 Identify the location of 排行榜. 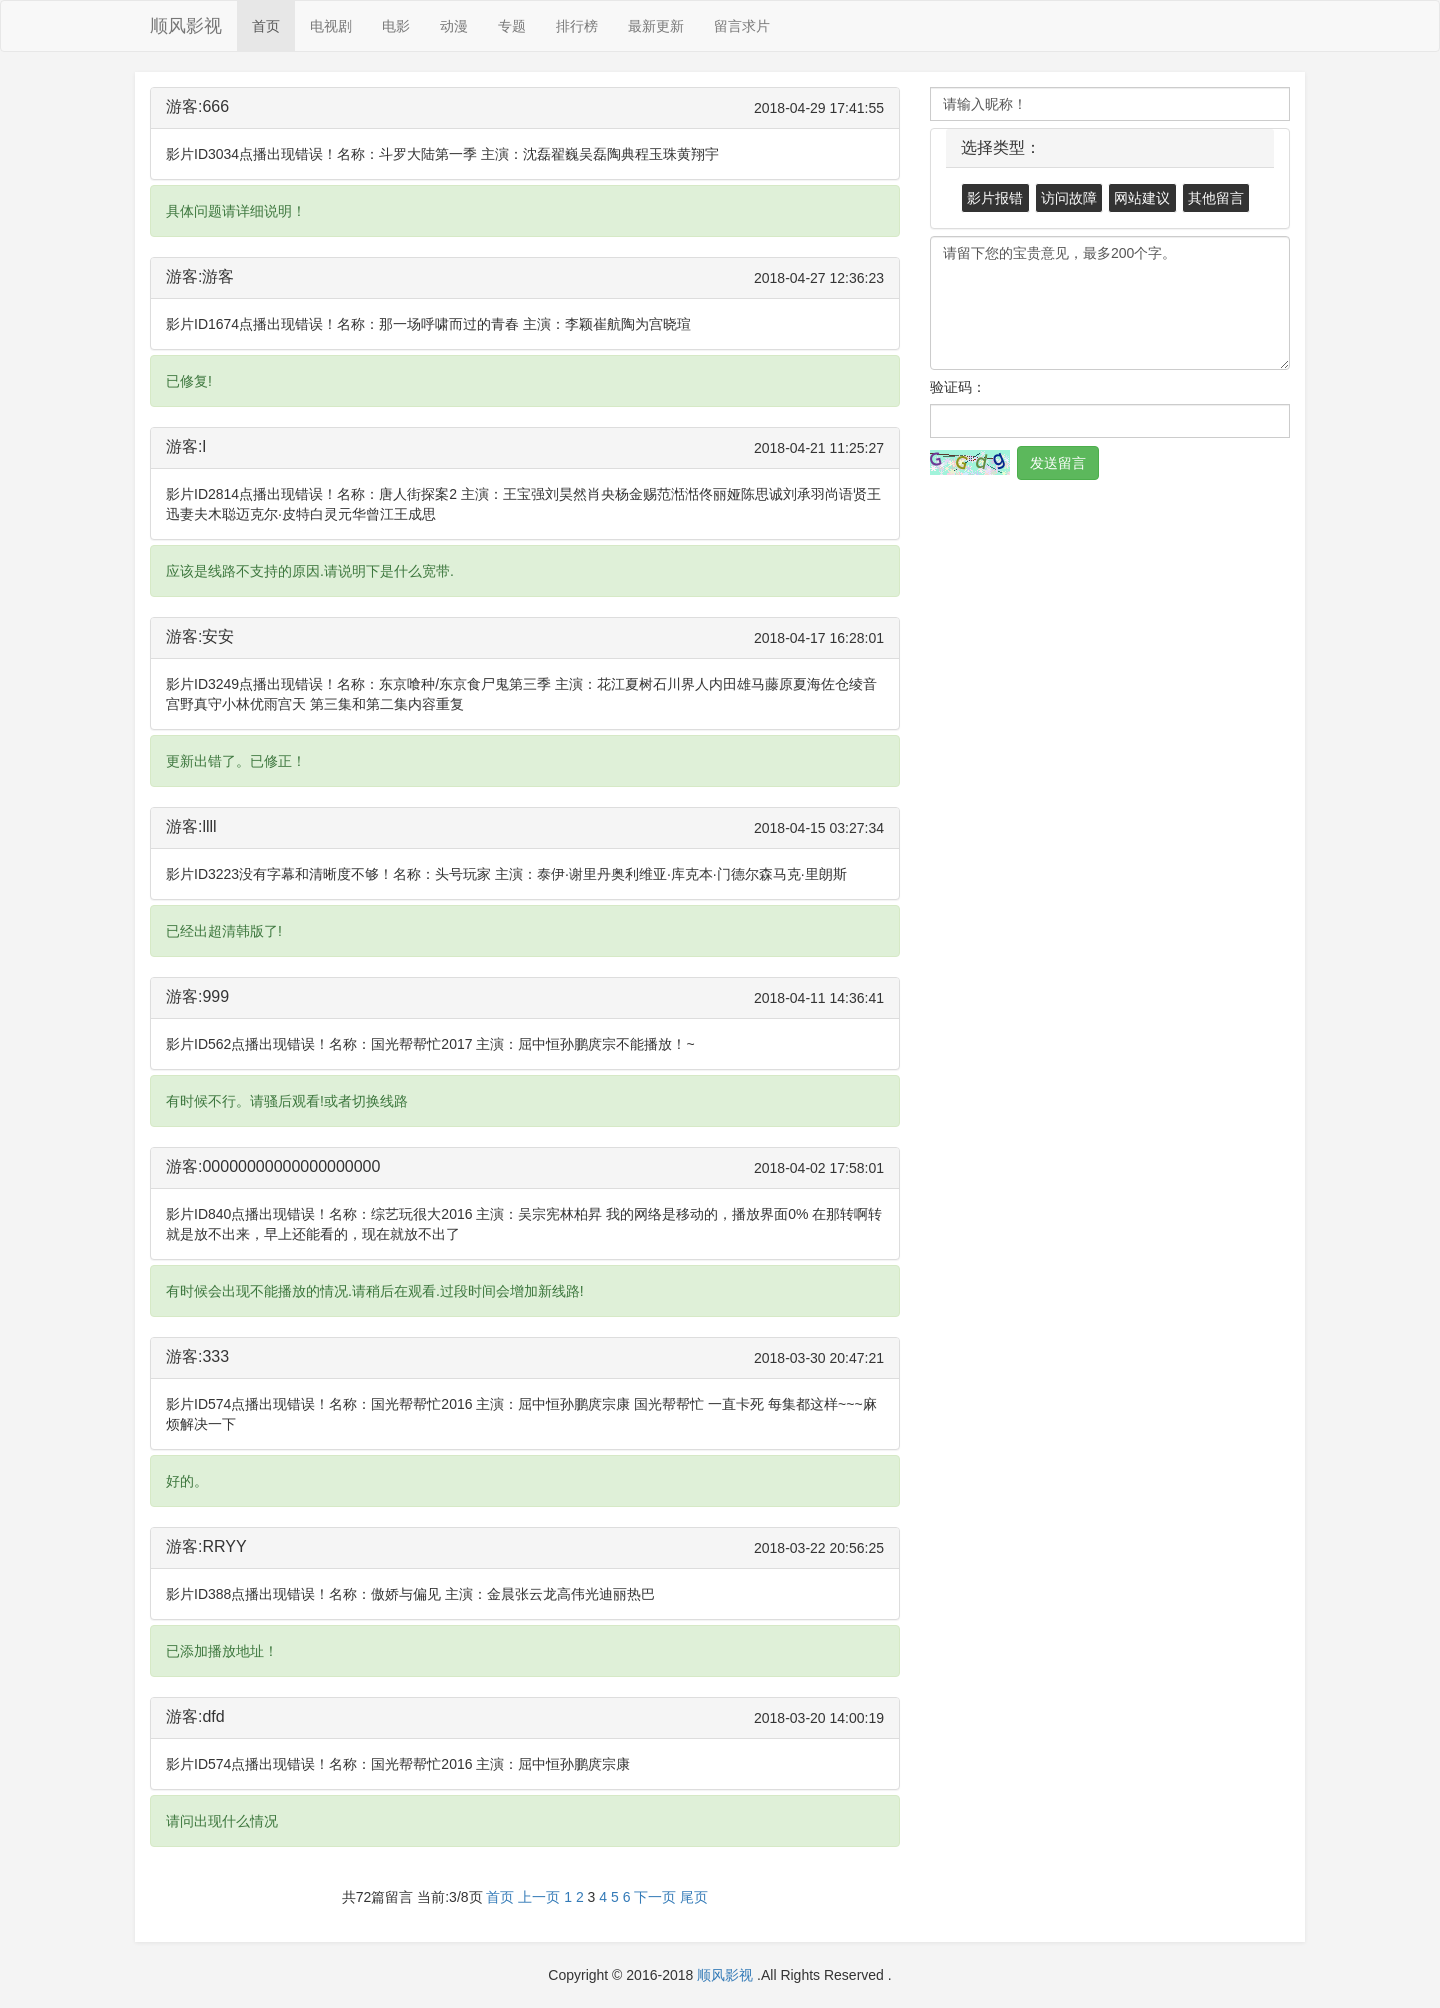
(577, 26).